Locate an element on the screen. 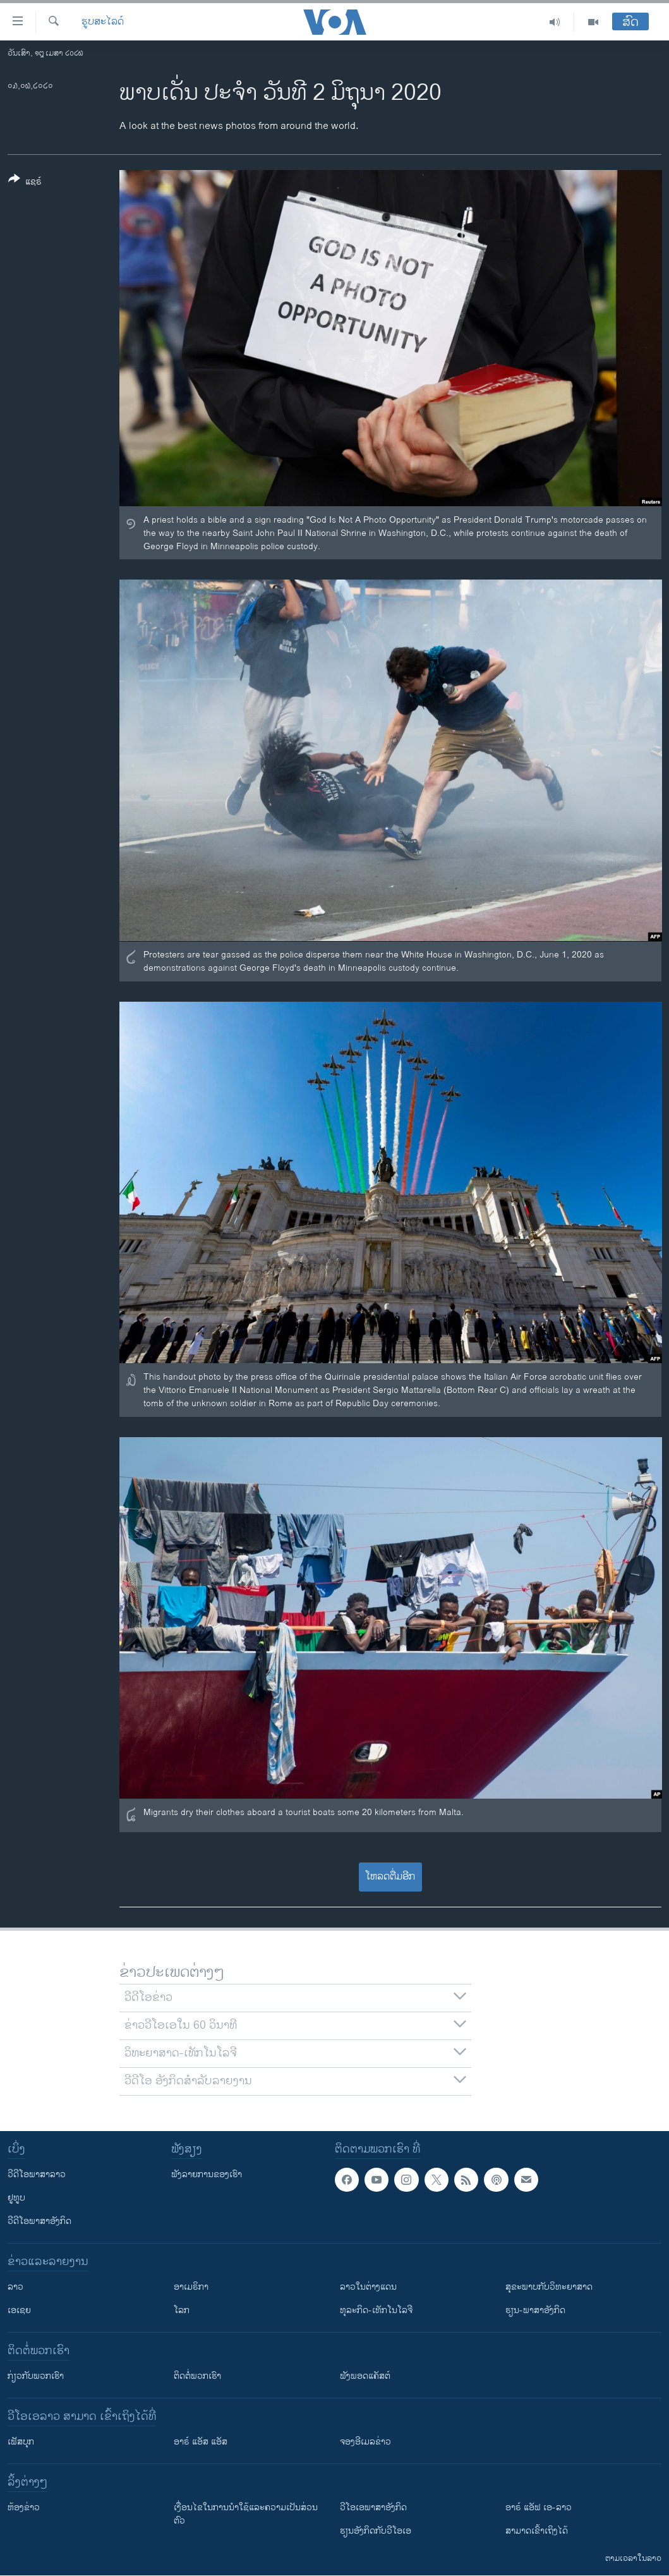 The height and width of the screenshot is (2576, 669). ລາວ is located at coordinates (15, 2286).